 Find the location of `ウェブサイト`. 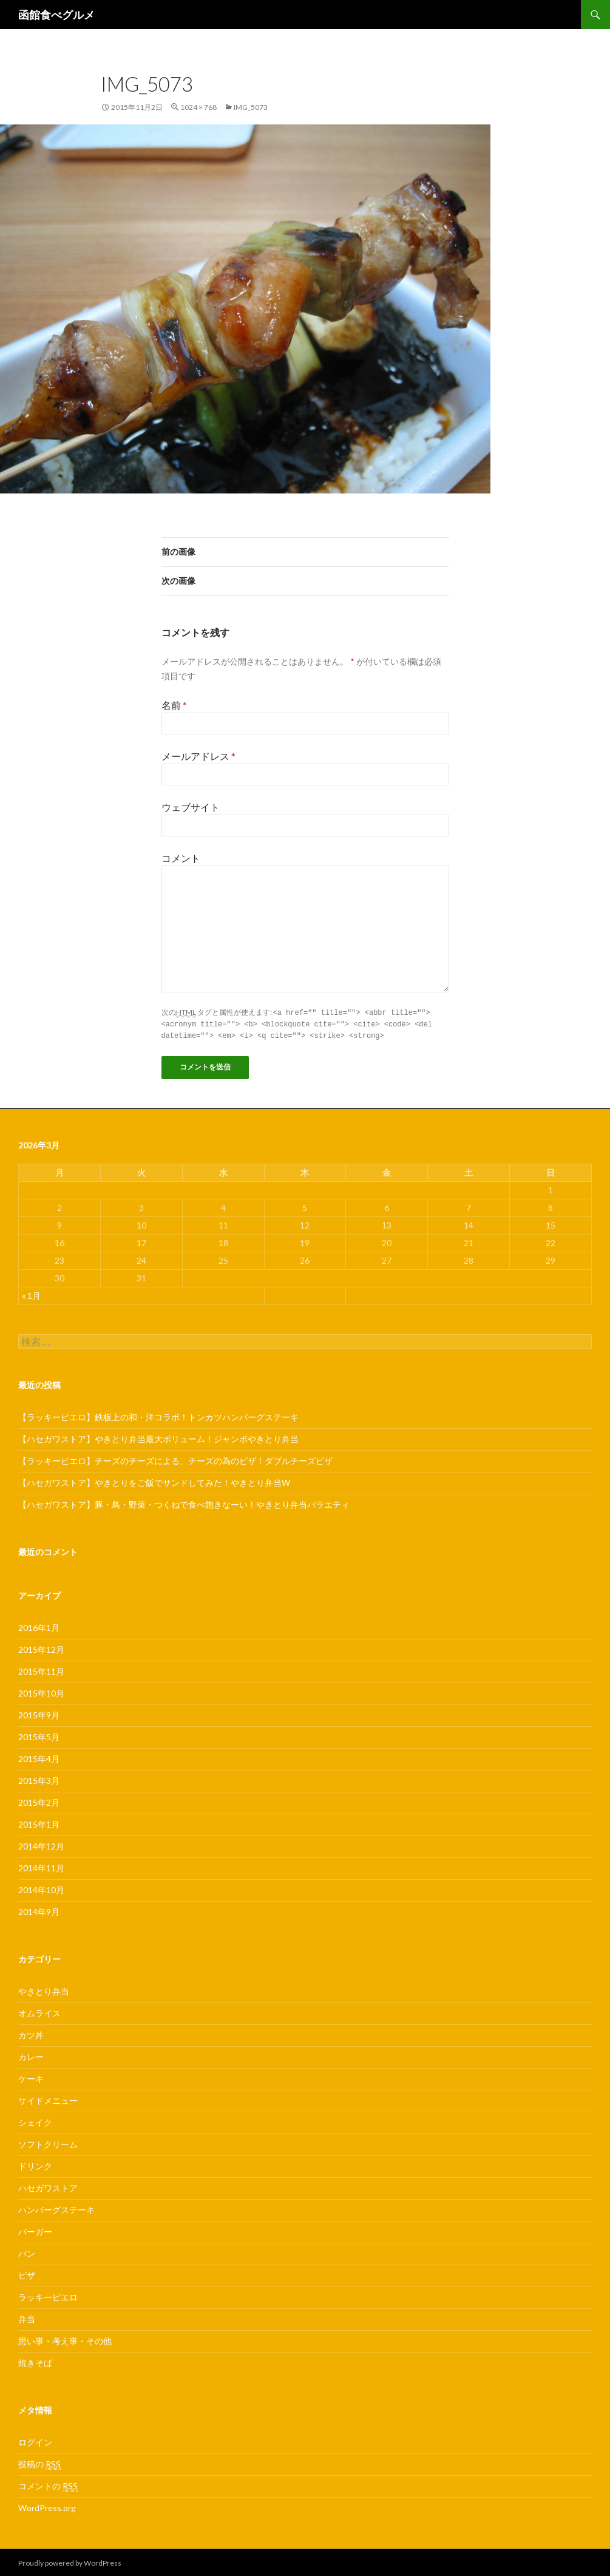

ウェブサイト is located at coordinates (190, 807).